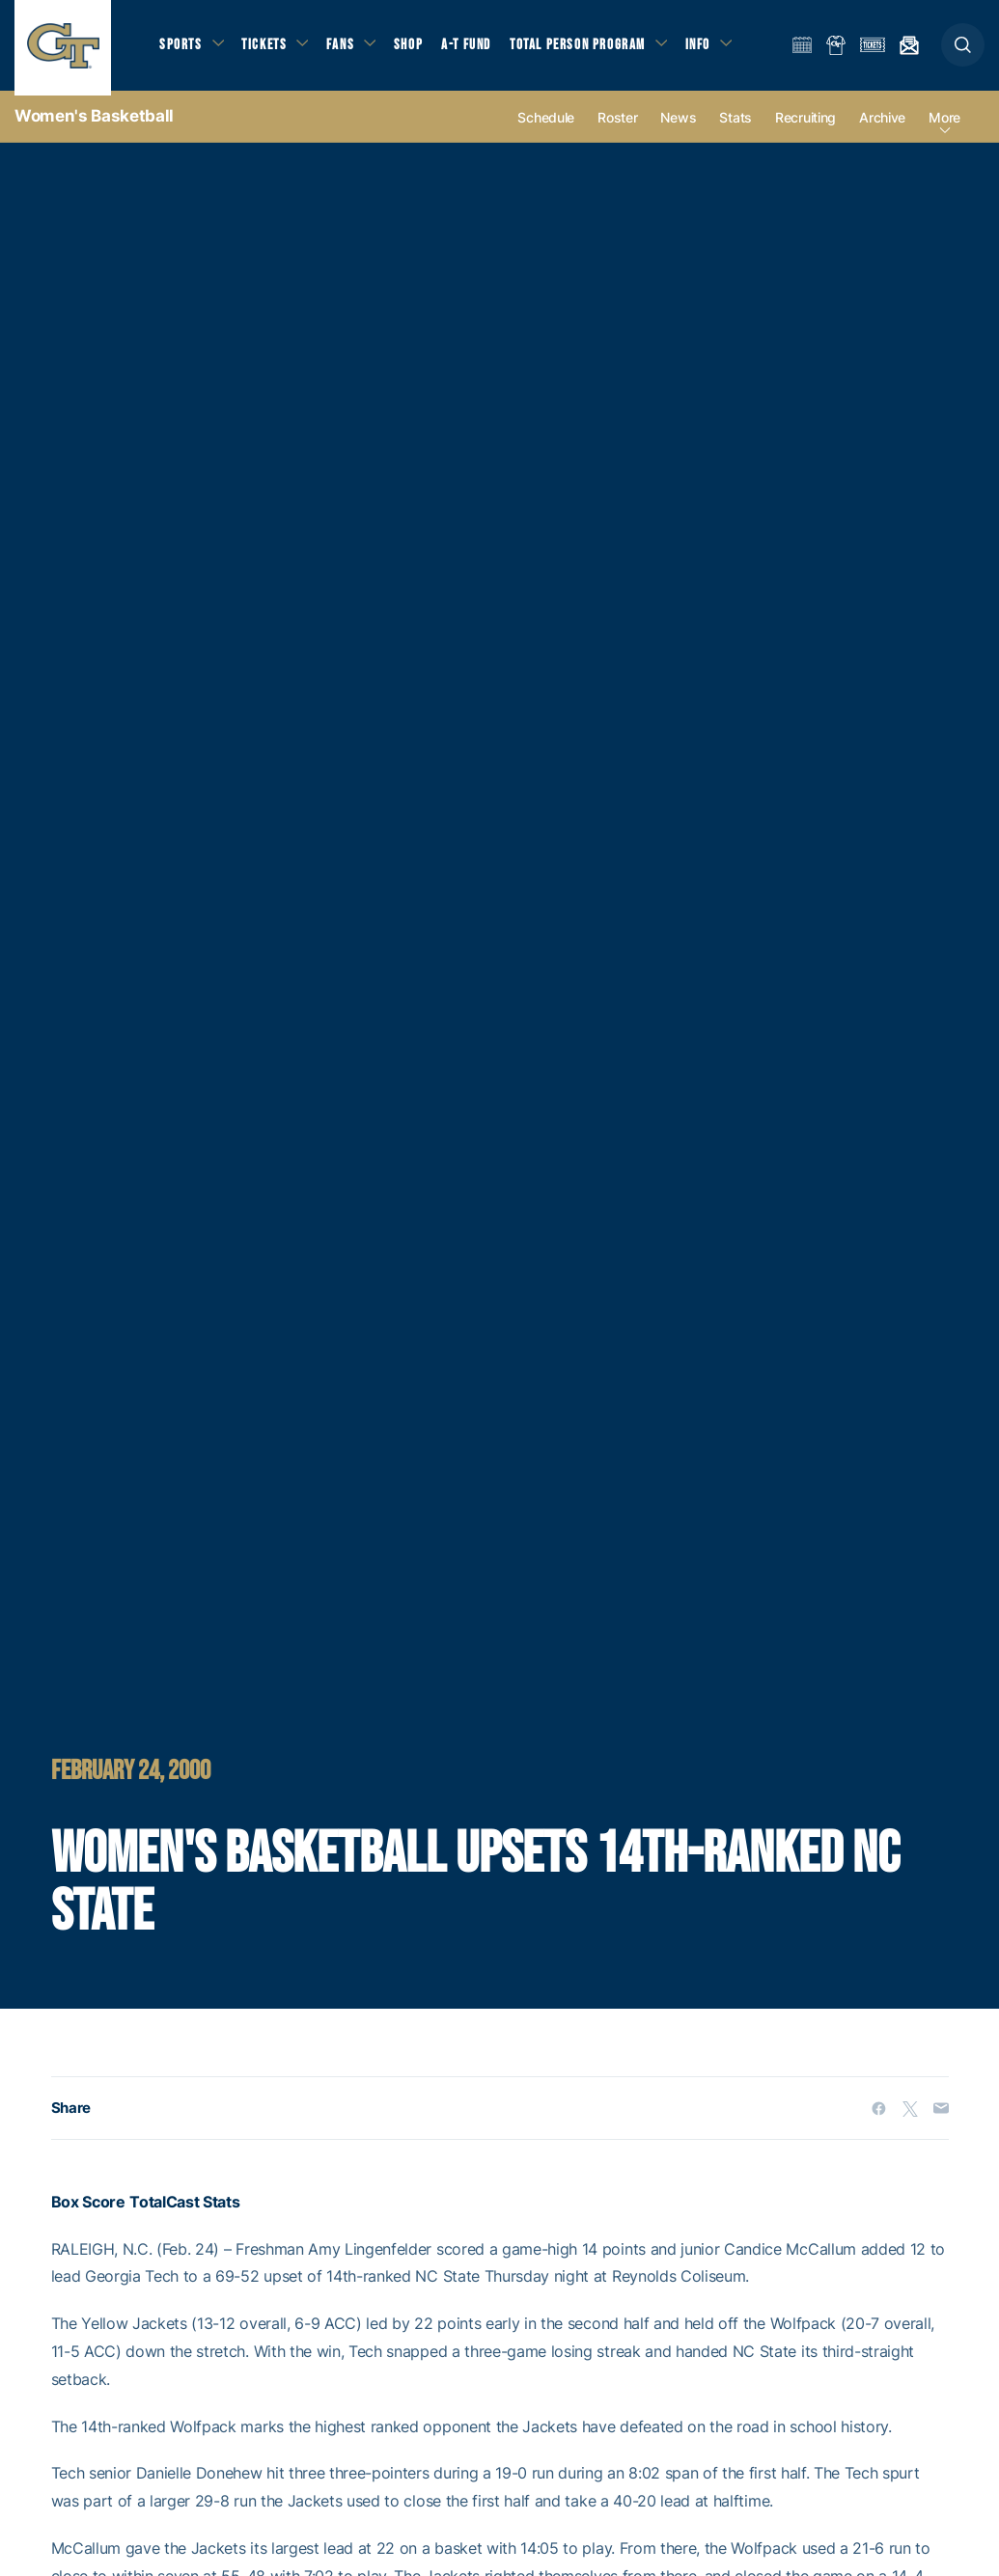  Describe the element at coordinates (963, 49) in the screenshot. I see `[button]` at that location.